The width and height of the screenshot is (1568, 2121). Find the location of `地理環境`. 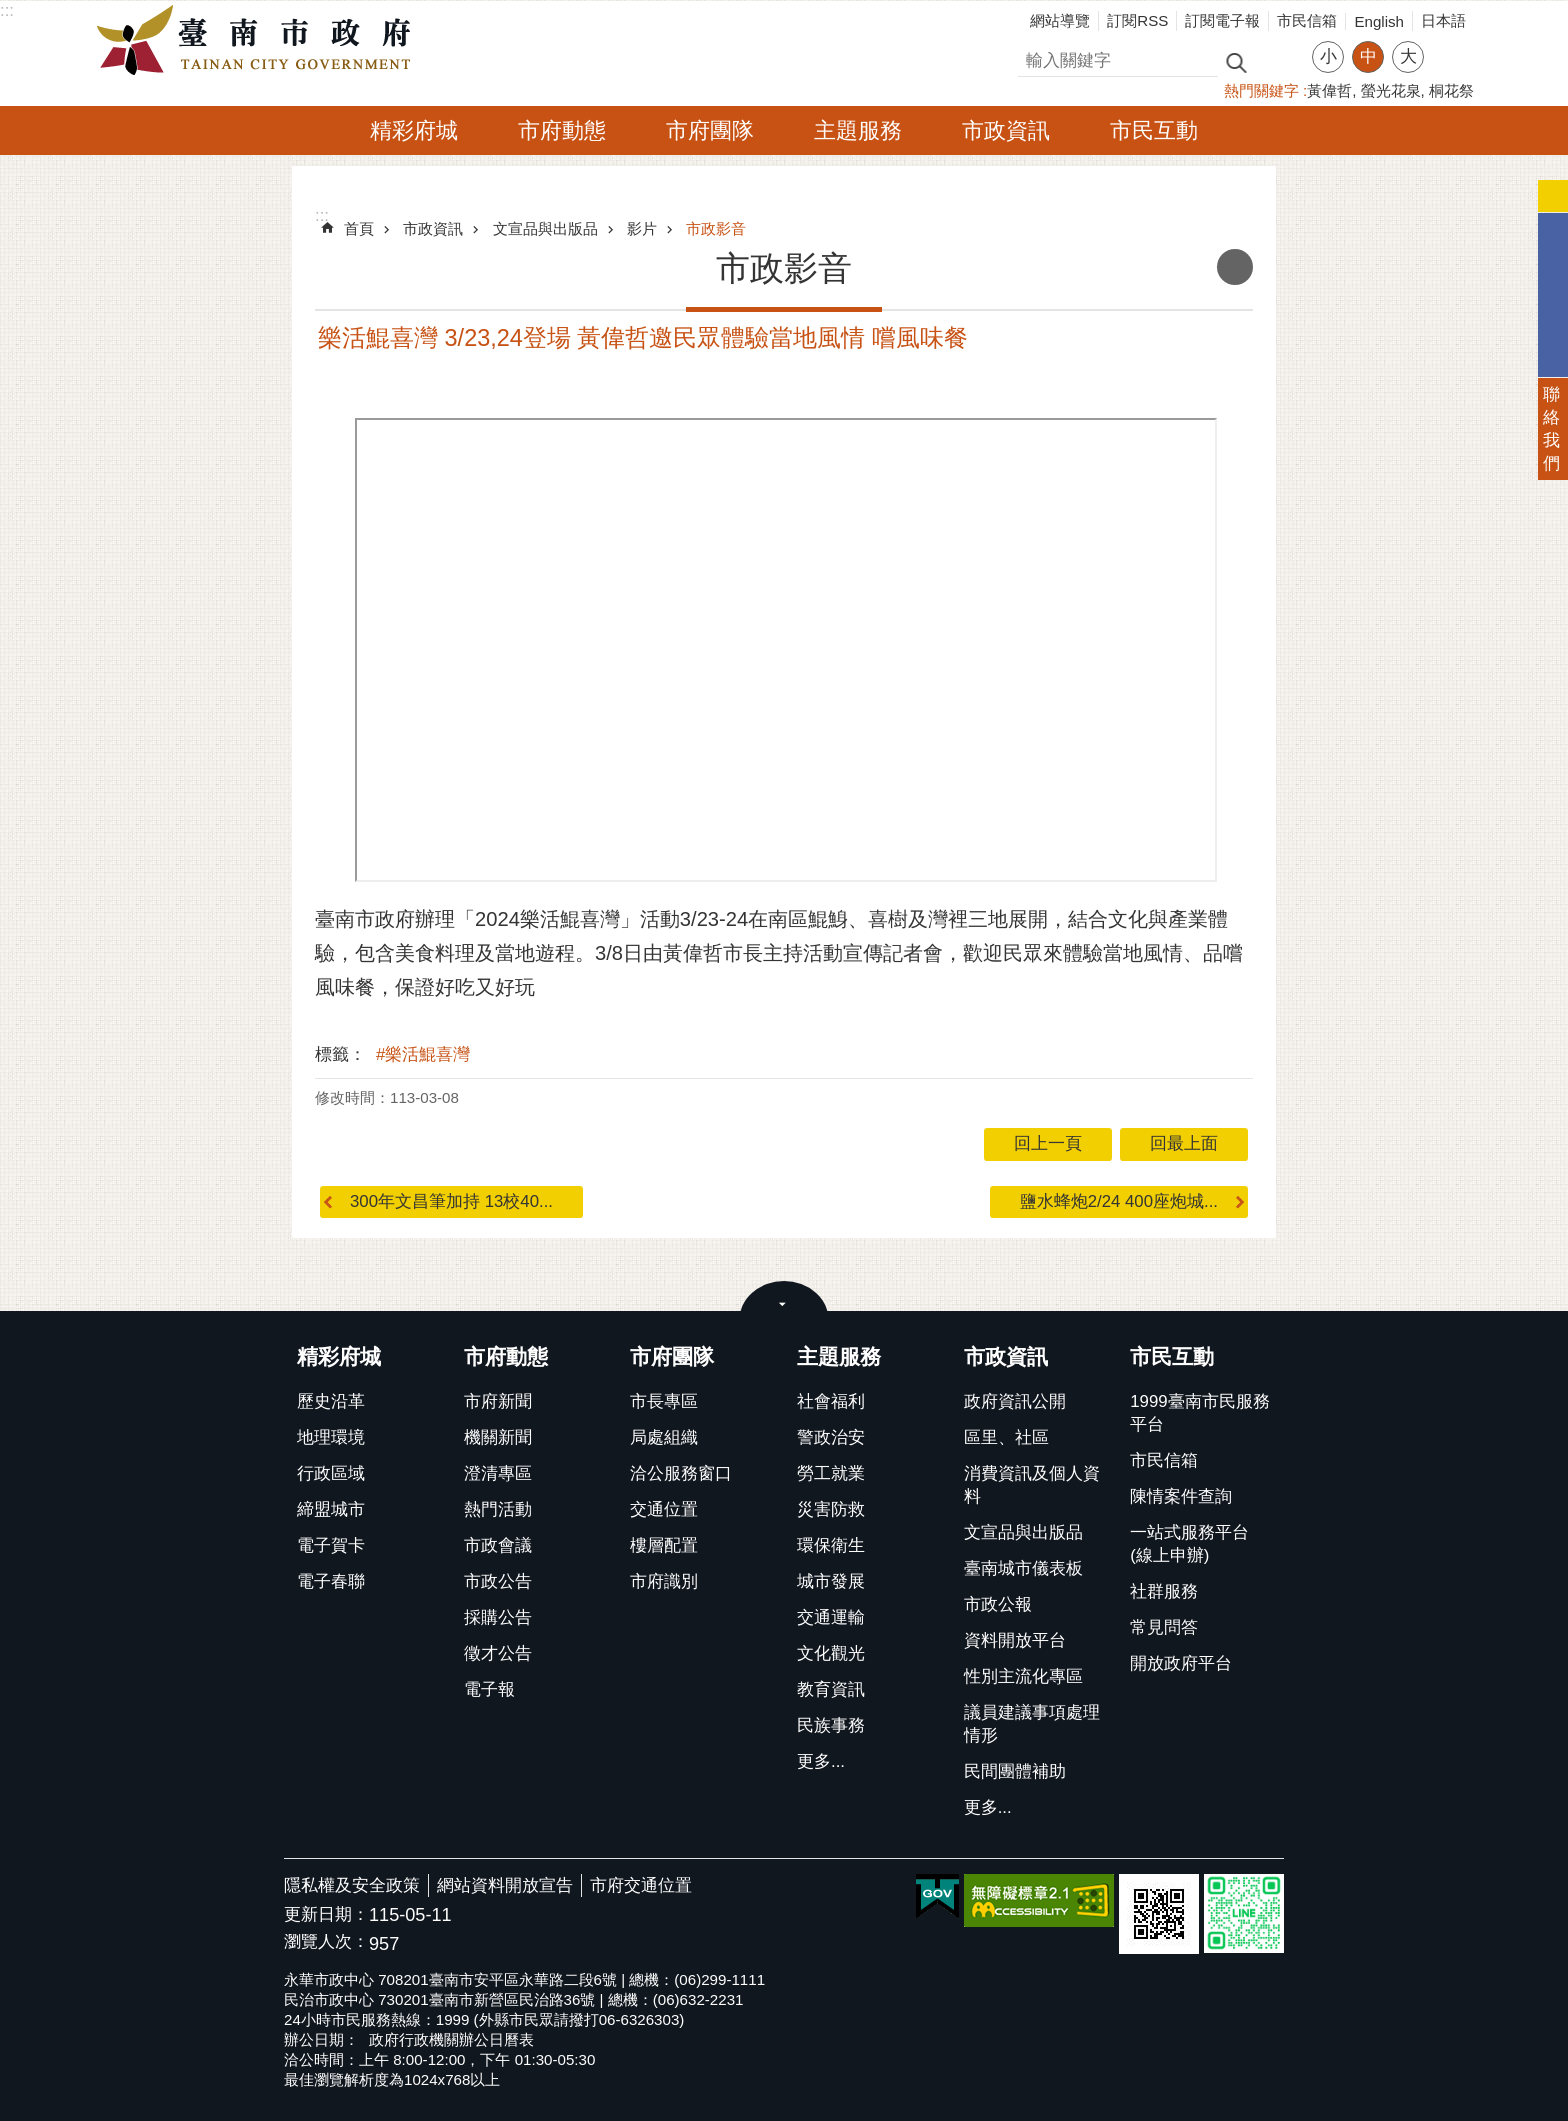

地理環境 is located at coordinates (331, 1437).